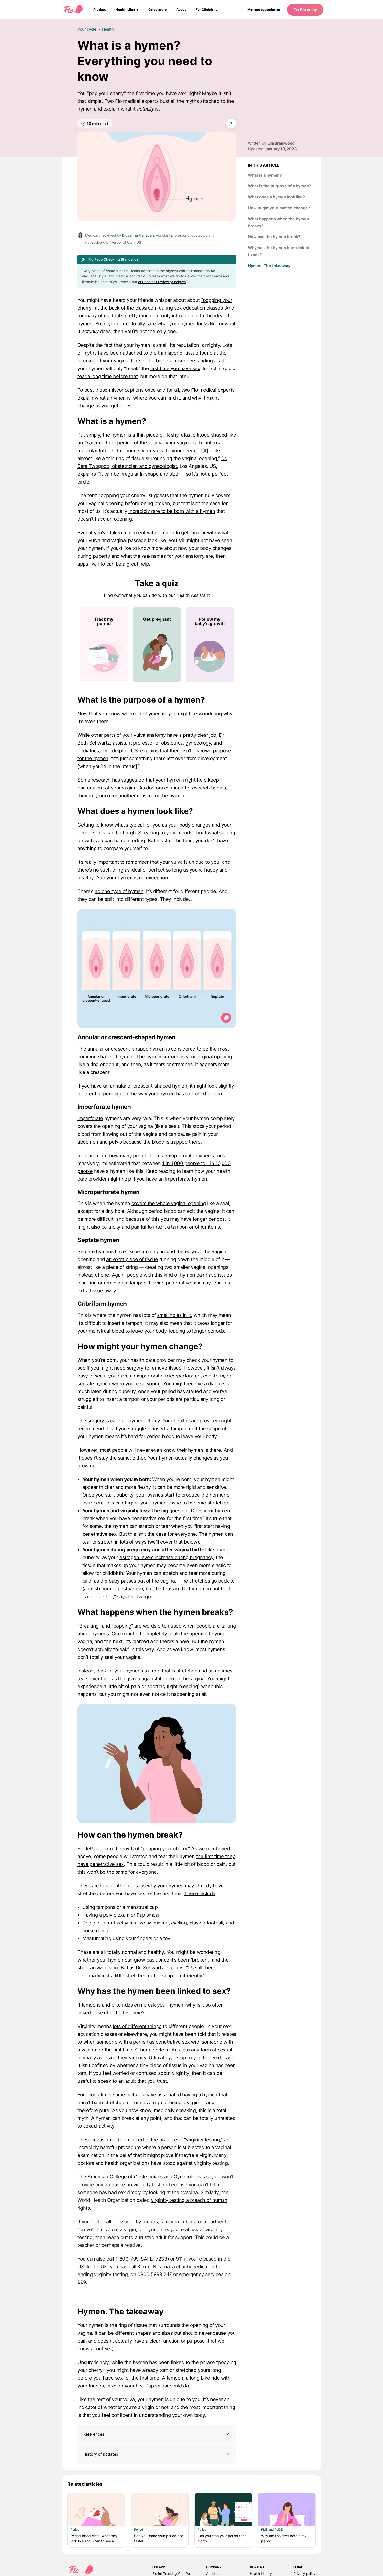 This screenshot has width=383, height=2576. What do you see at coordinates (156, 644) in the screenshot?
I see `[List of Take a quiz]` at bounding box center [156, 644].